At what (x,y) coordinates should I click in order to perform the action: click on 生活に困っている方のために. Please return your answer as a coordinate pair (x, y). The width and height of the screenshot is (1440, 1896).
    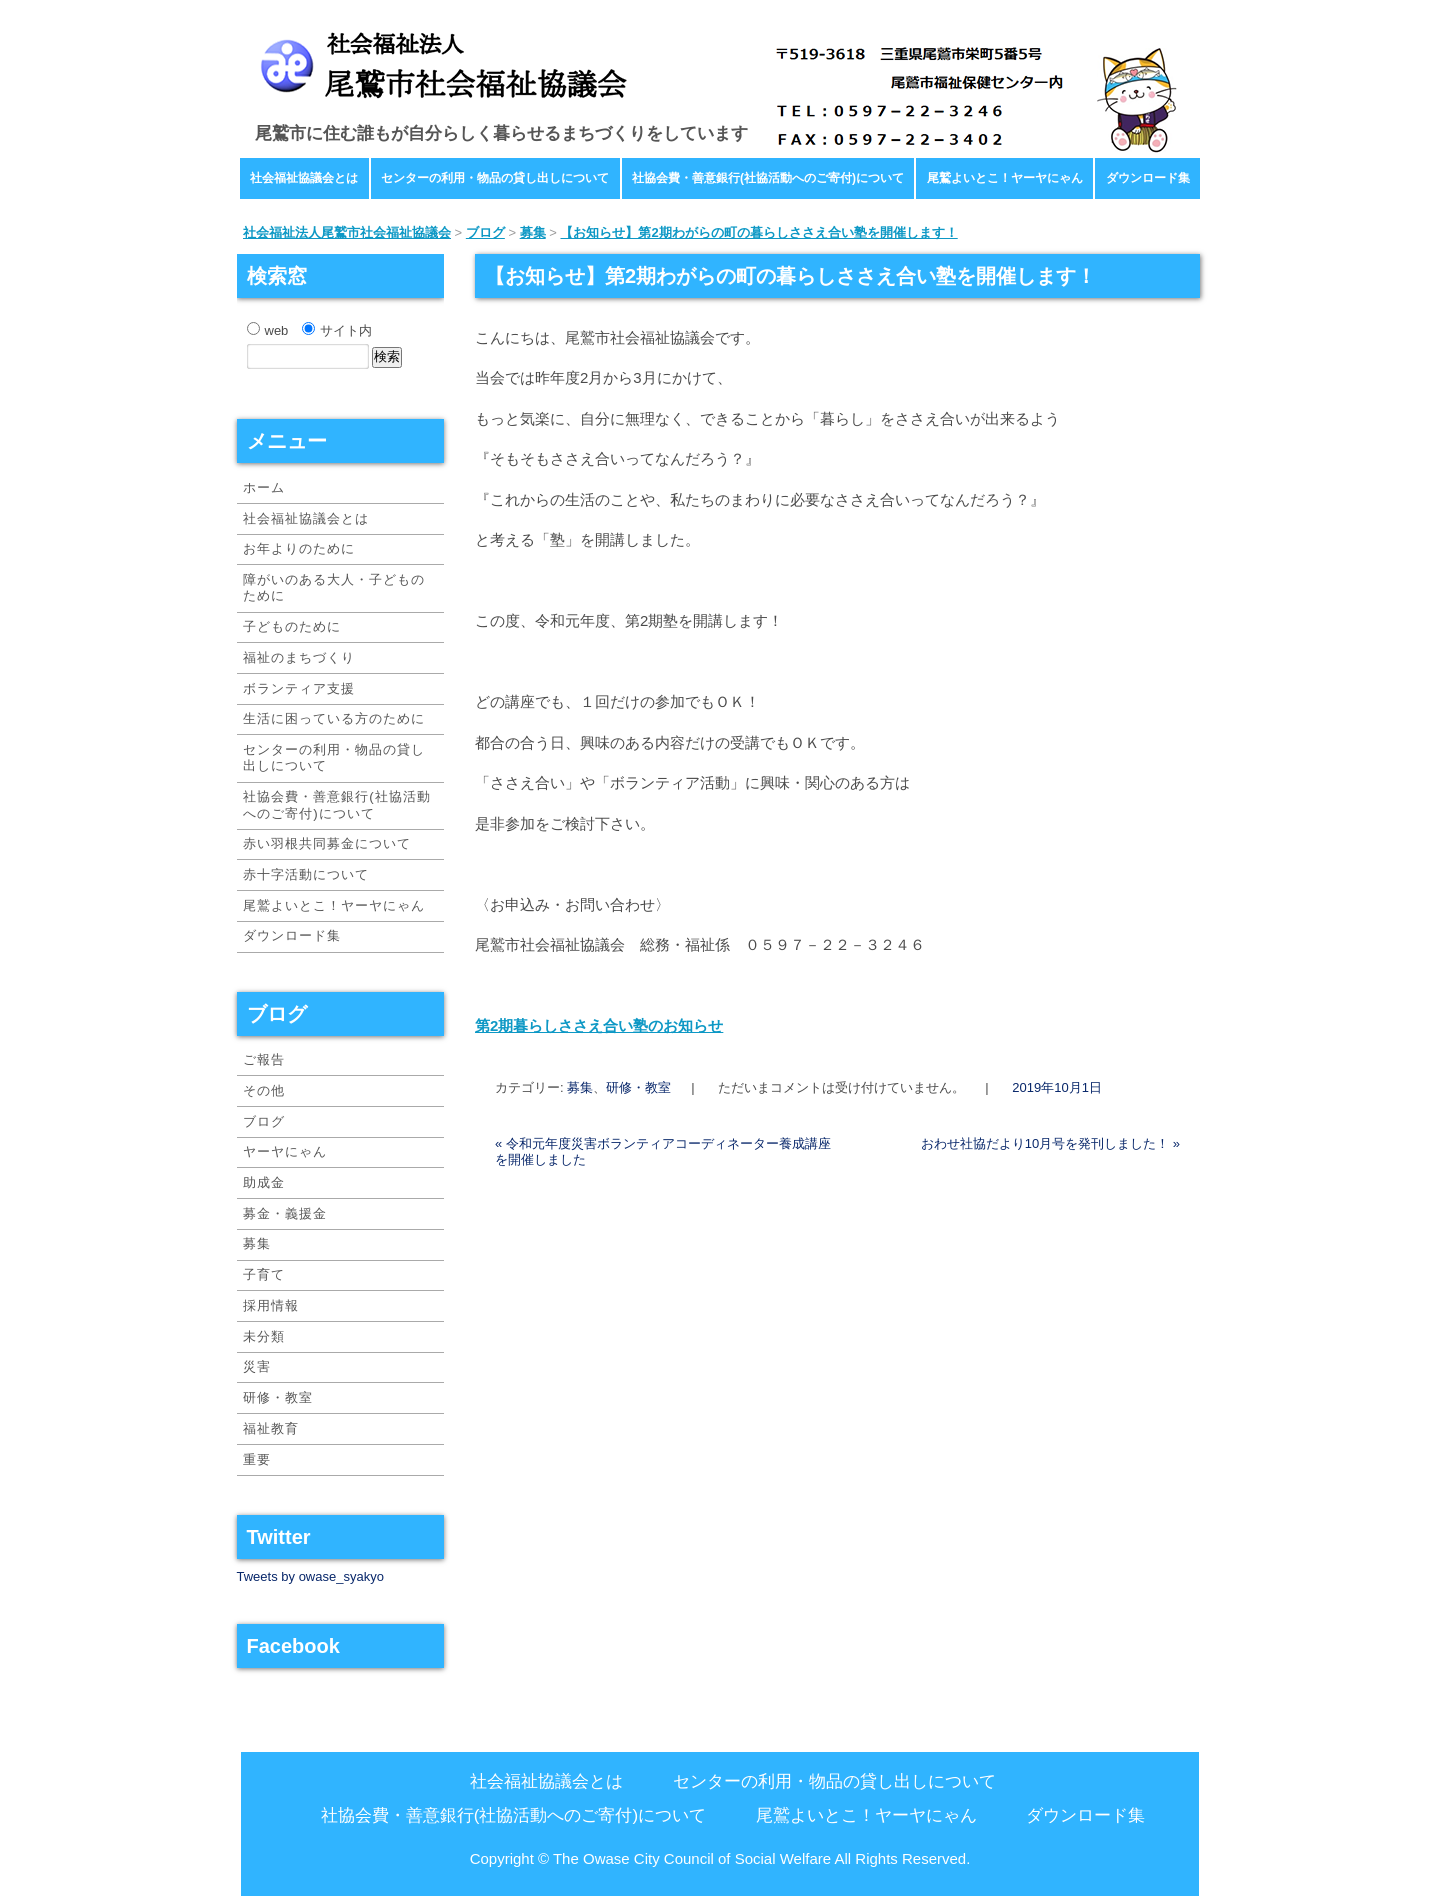
    Looking at the image, I should click on (334, 718).